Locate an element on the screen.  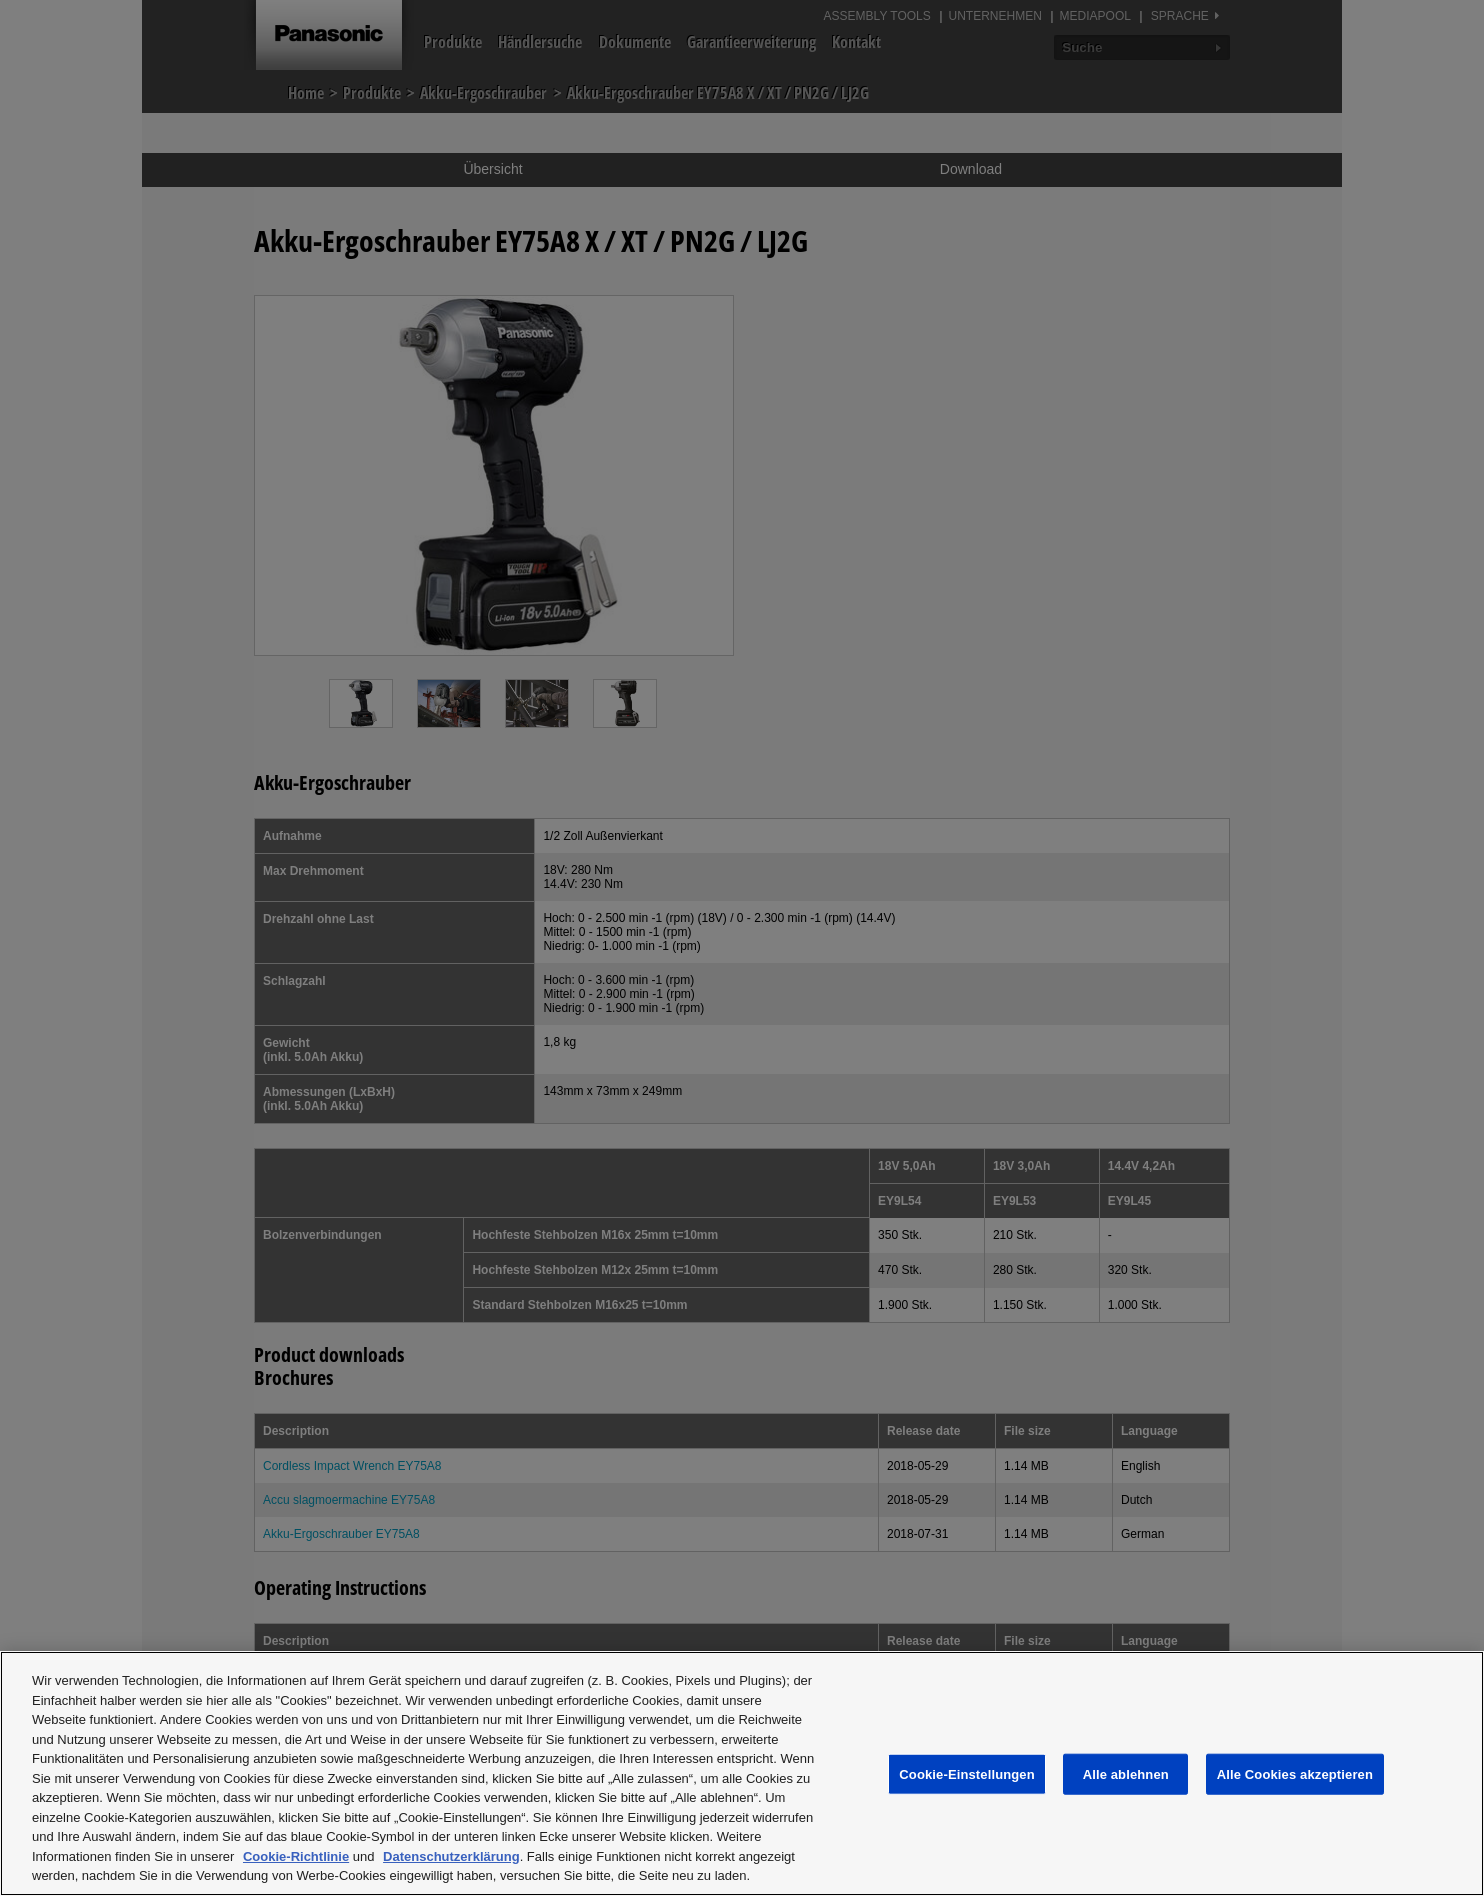
Alle ablehnen is located at coordinates (1126, 1773).